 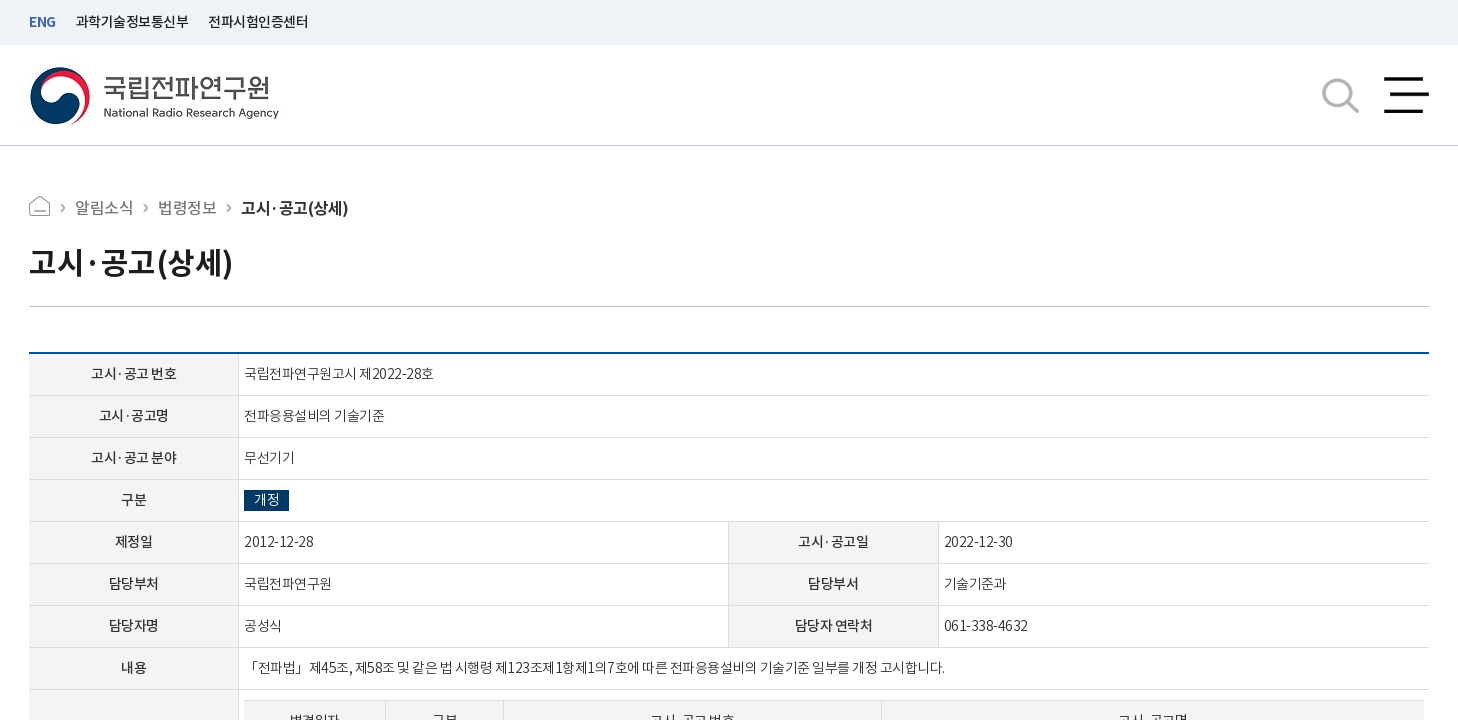 What do you see at coordinates (1340, 95) in the screenshot?
I see `검색창열기` at bounding box center [1340, 95].